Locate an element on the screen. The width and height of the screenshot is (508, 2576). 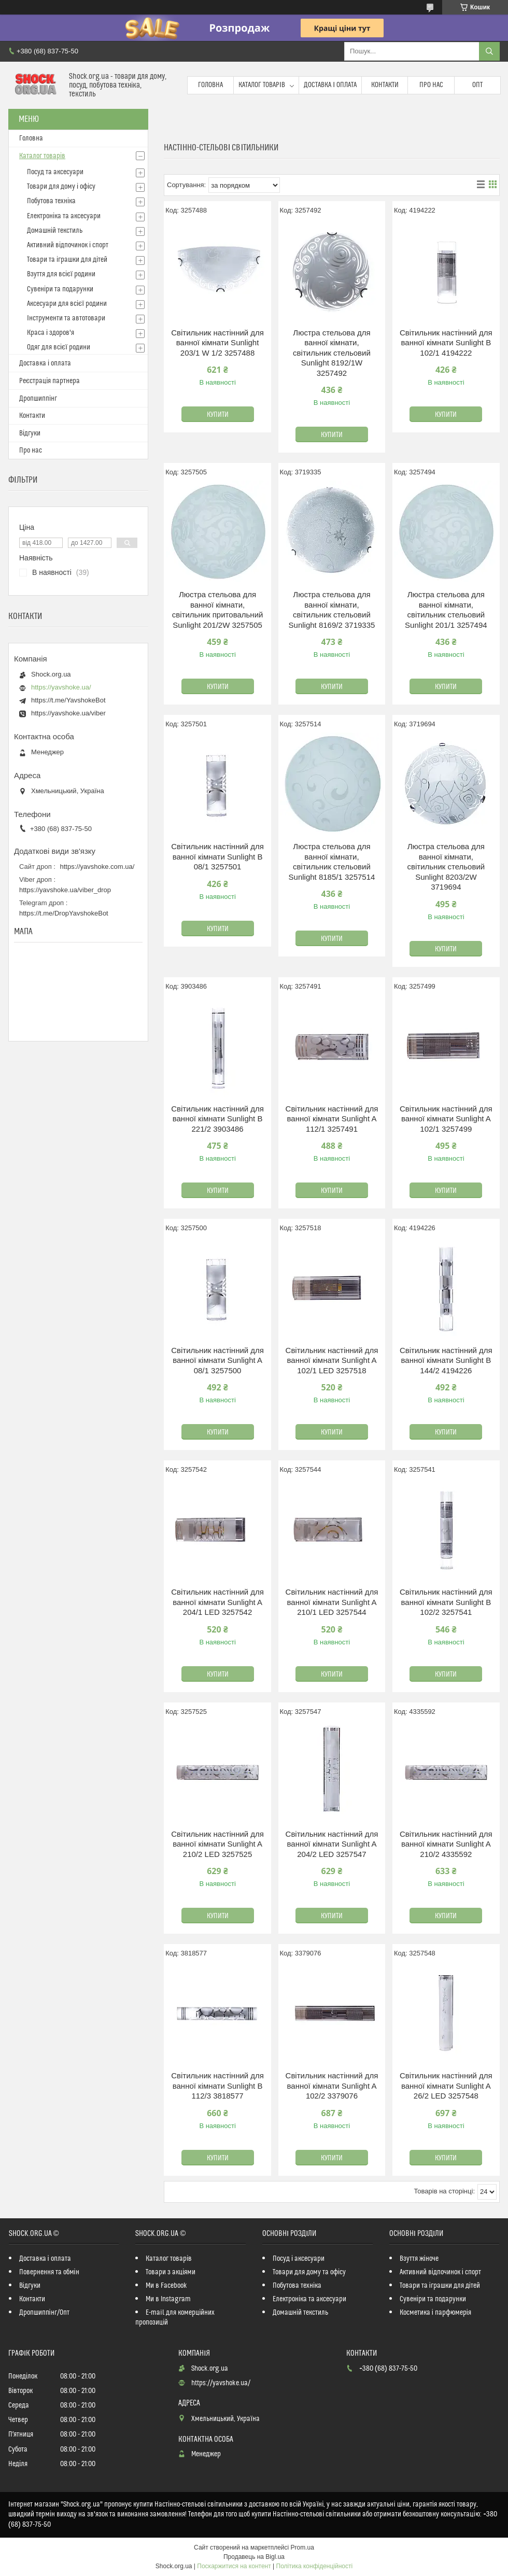
Світильник настінний для ванної кімнати Sunlight A 102/2 3379076 is located at coordinates (332, 2085).